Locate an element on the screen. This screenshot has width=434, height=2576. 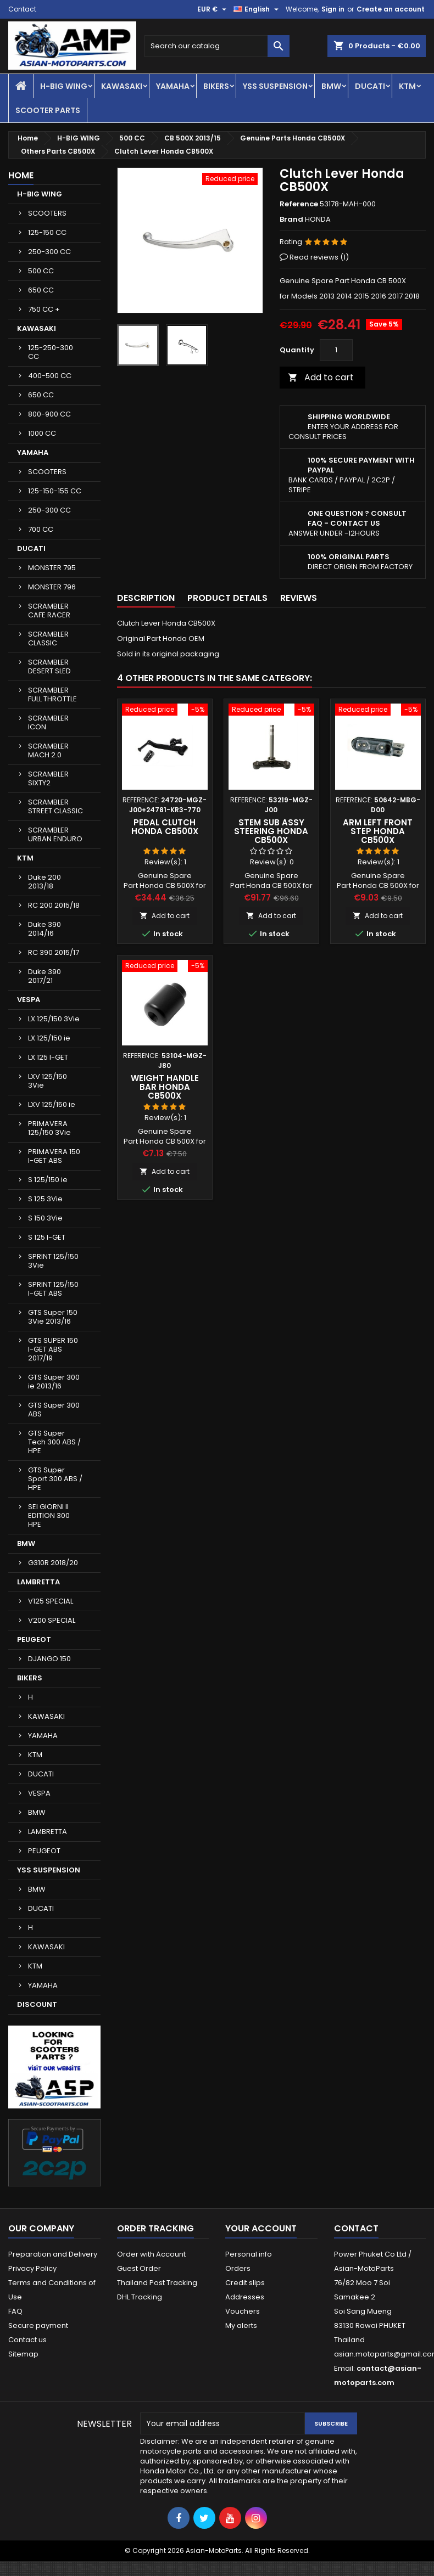
SCRAMBLER CAFE RACER is located at coordinates (49, 610).